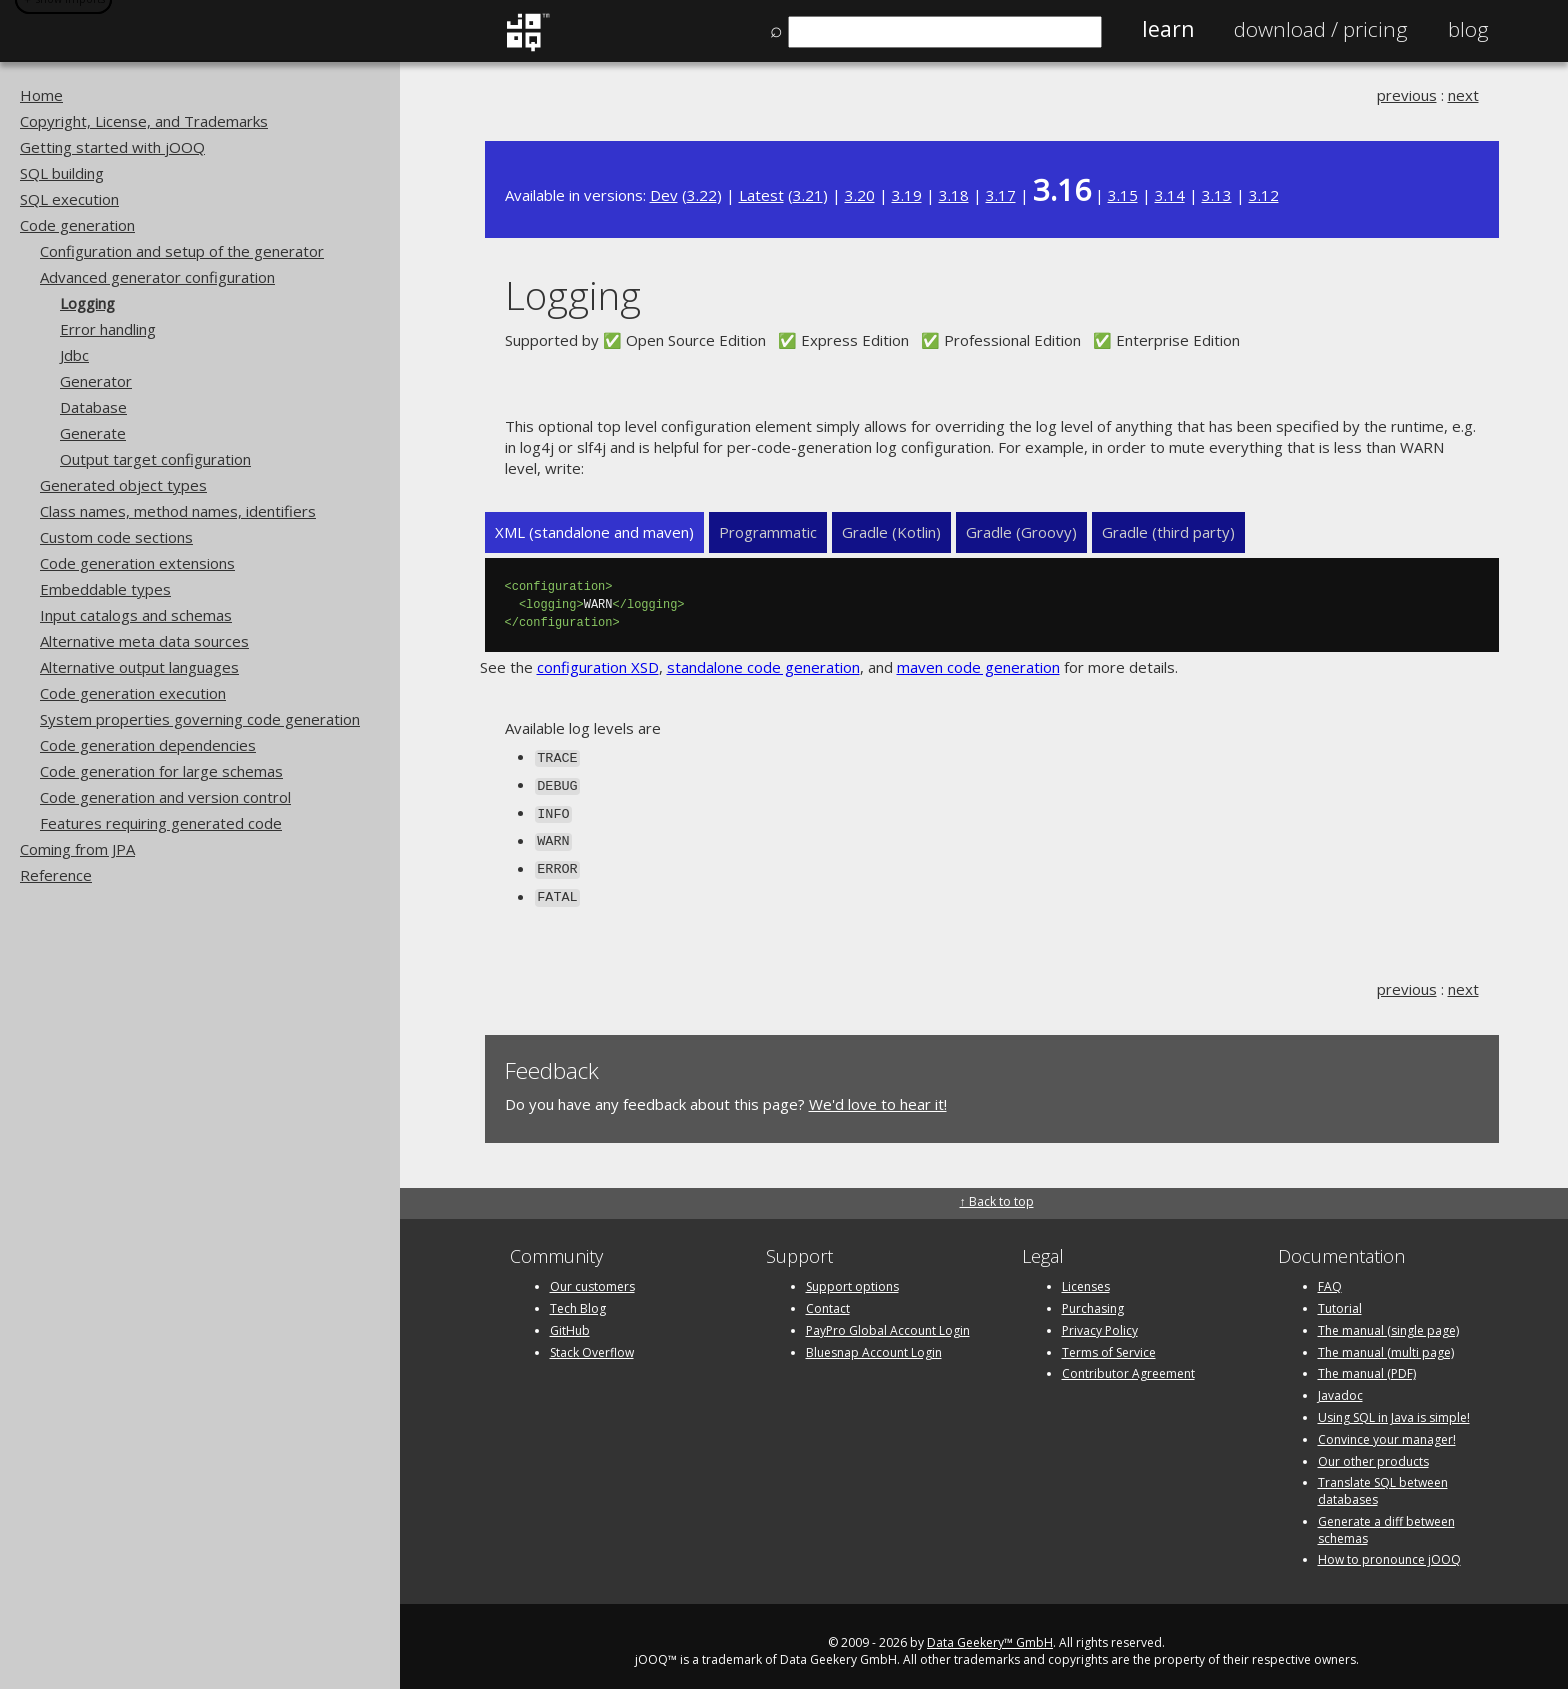 This screenshot has width=1568, height=1689. I want to click on Support options, so click(852, 1275).